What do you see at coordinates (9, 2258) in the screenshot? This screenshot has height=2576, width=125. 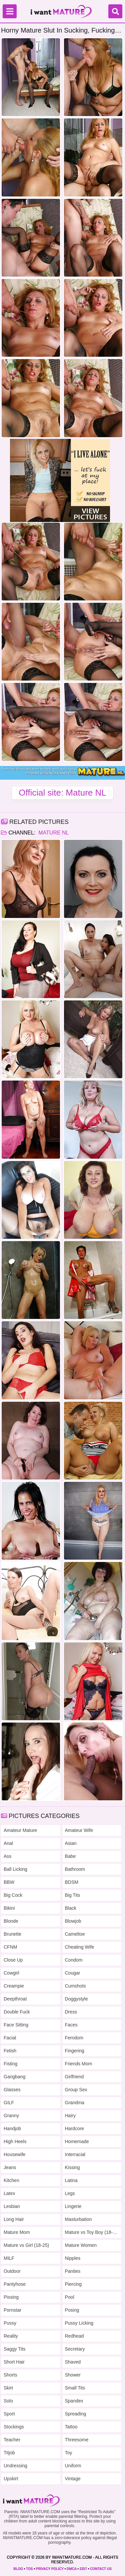 I see `MILF` at bounding box center [9, 2258].